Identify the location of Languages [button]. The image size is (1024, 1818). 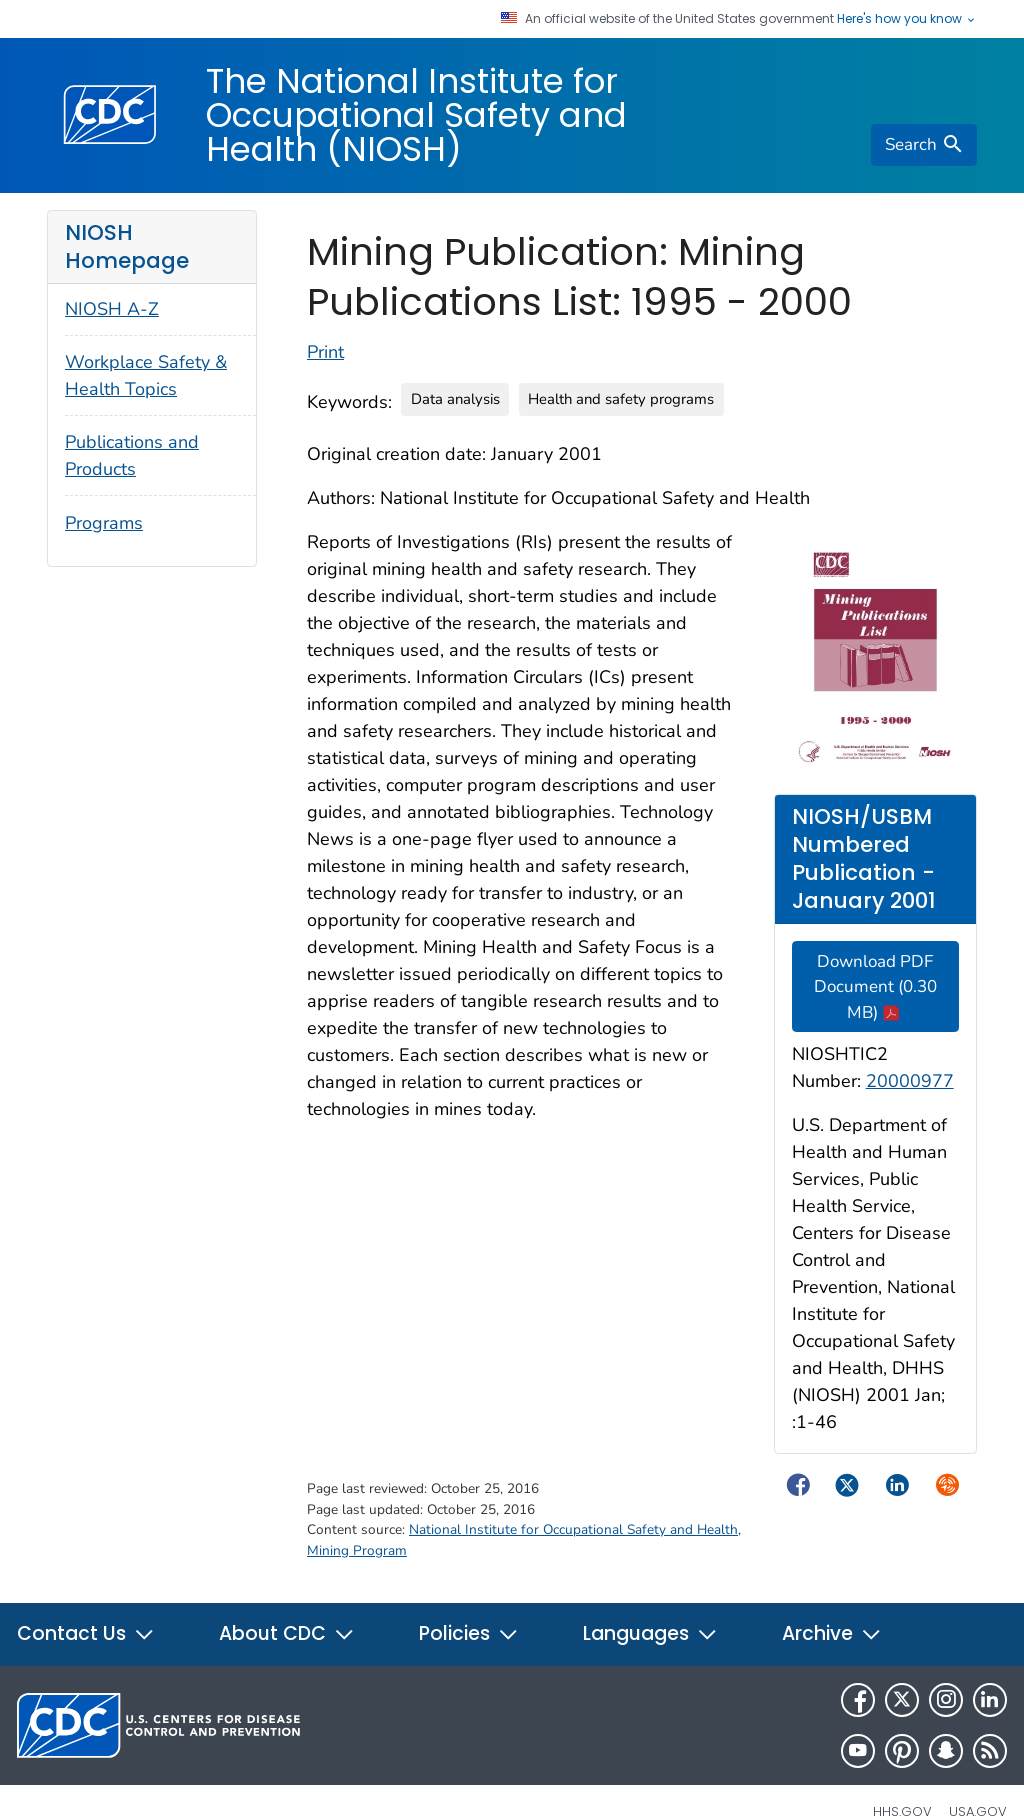
(650, 1633).